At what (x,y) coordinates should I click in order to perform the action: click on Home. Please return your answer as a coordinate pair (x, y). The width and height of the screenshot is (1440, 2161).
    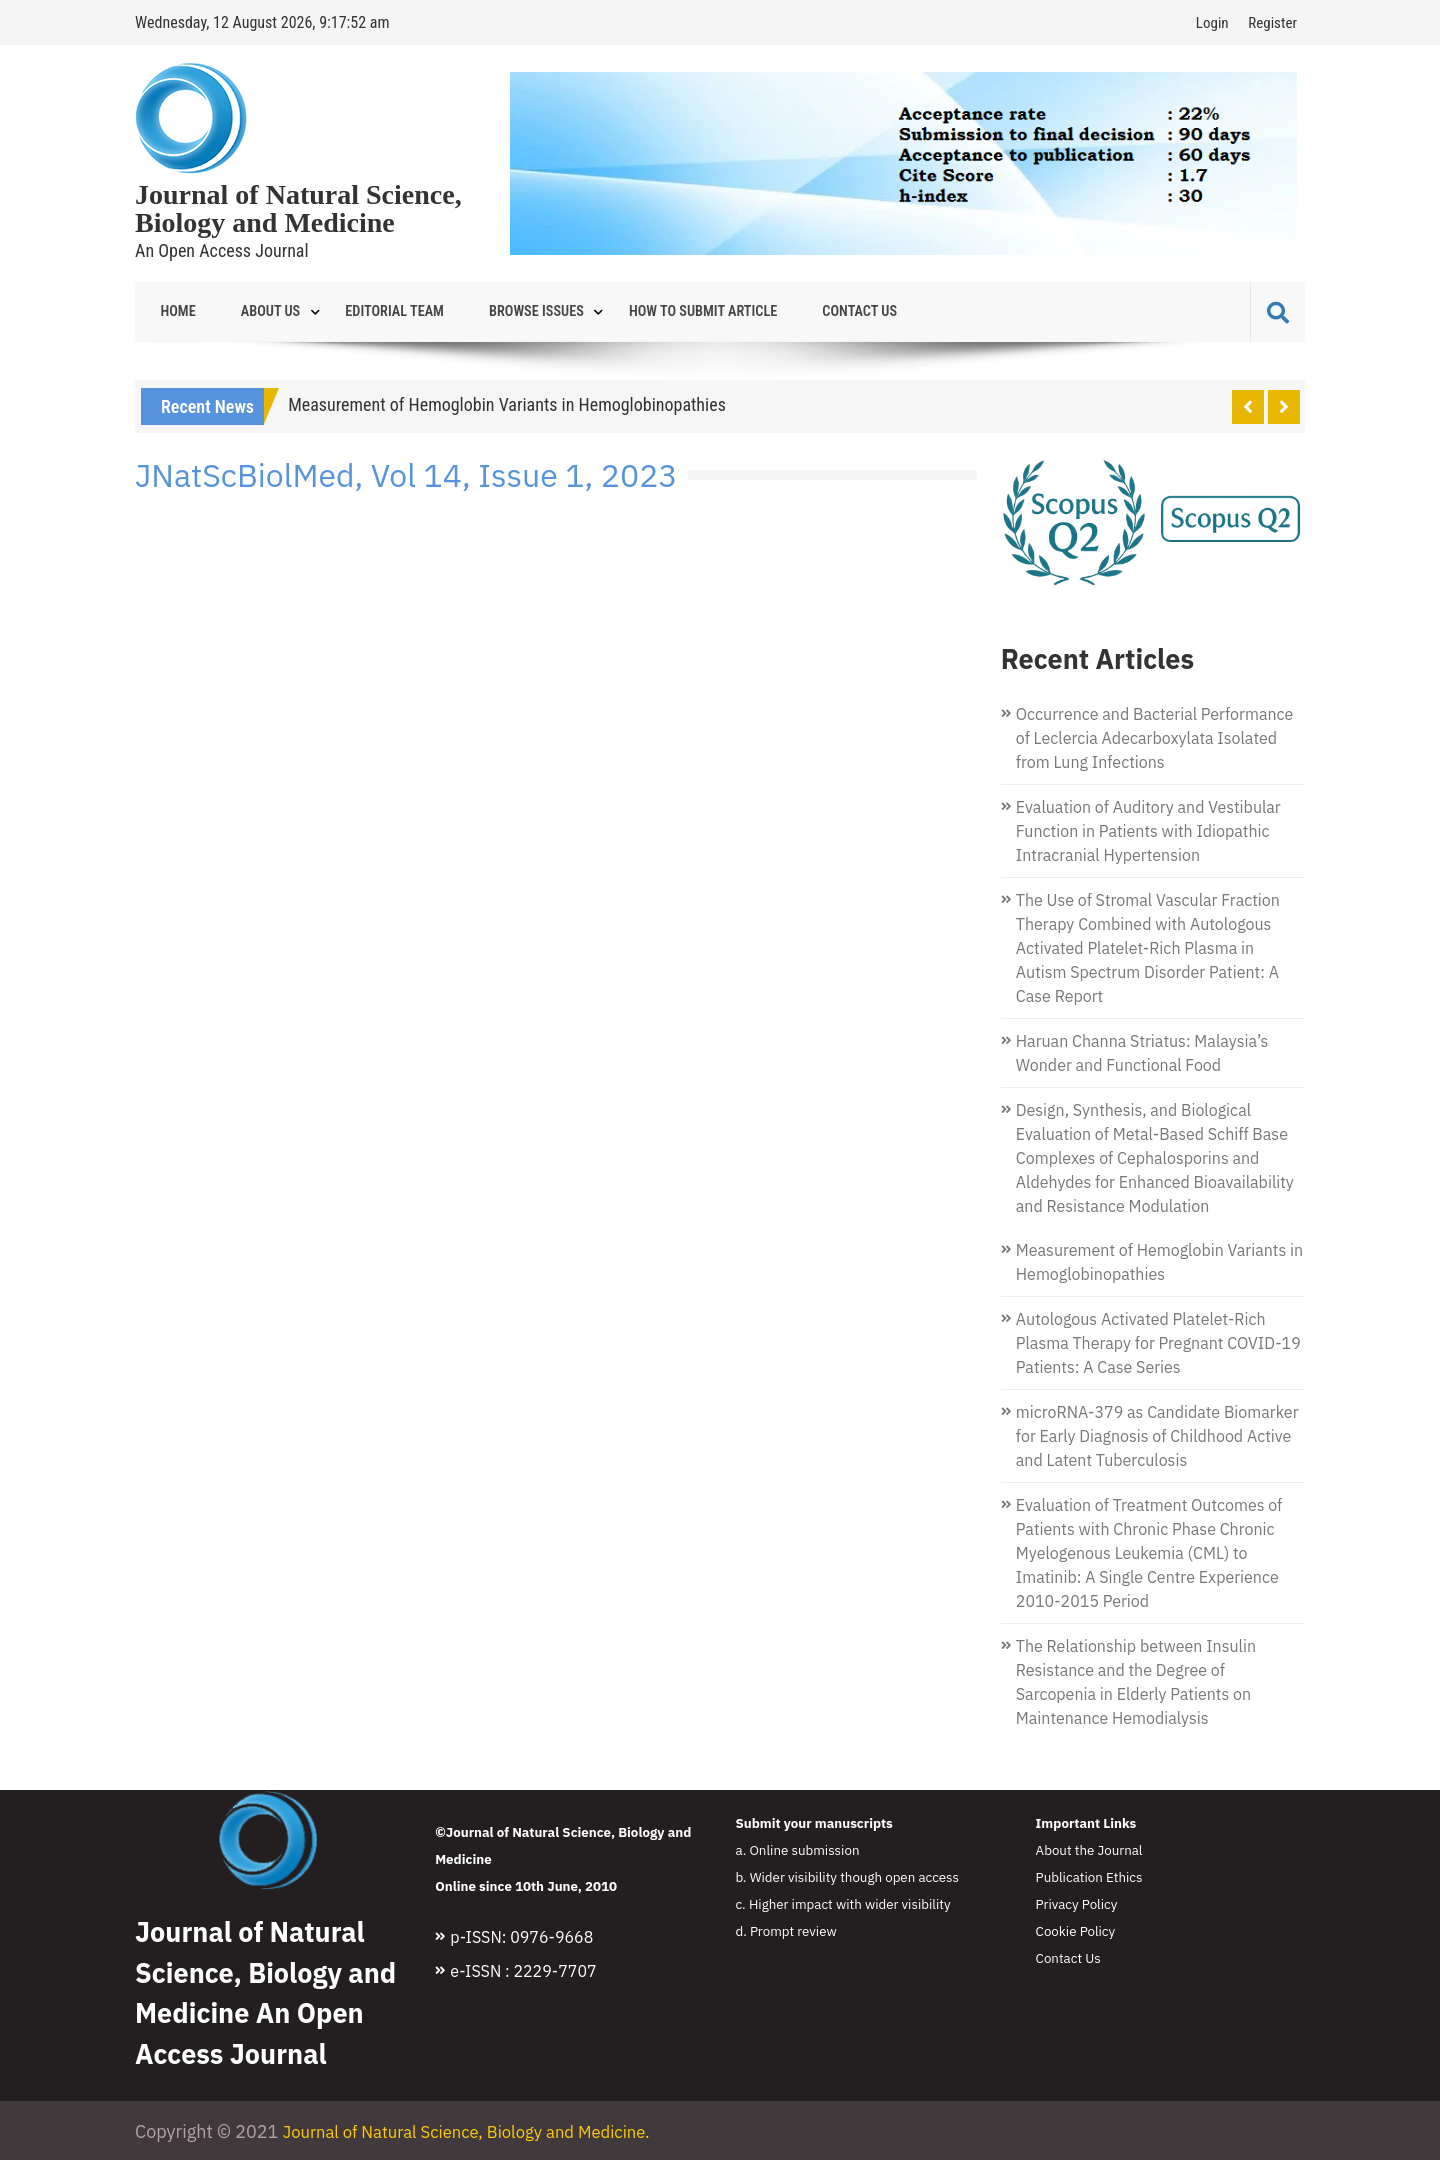
    Looking at the image, I should click on (172, 312).